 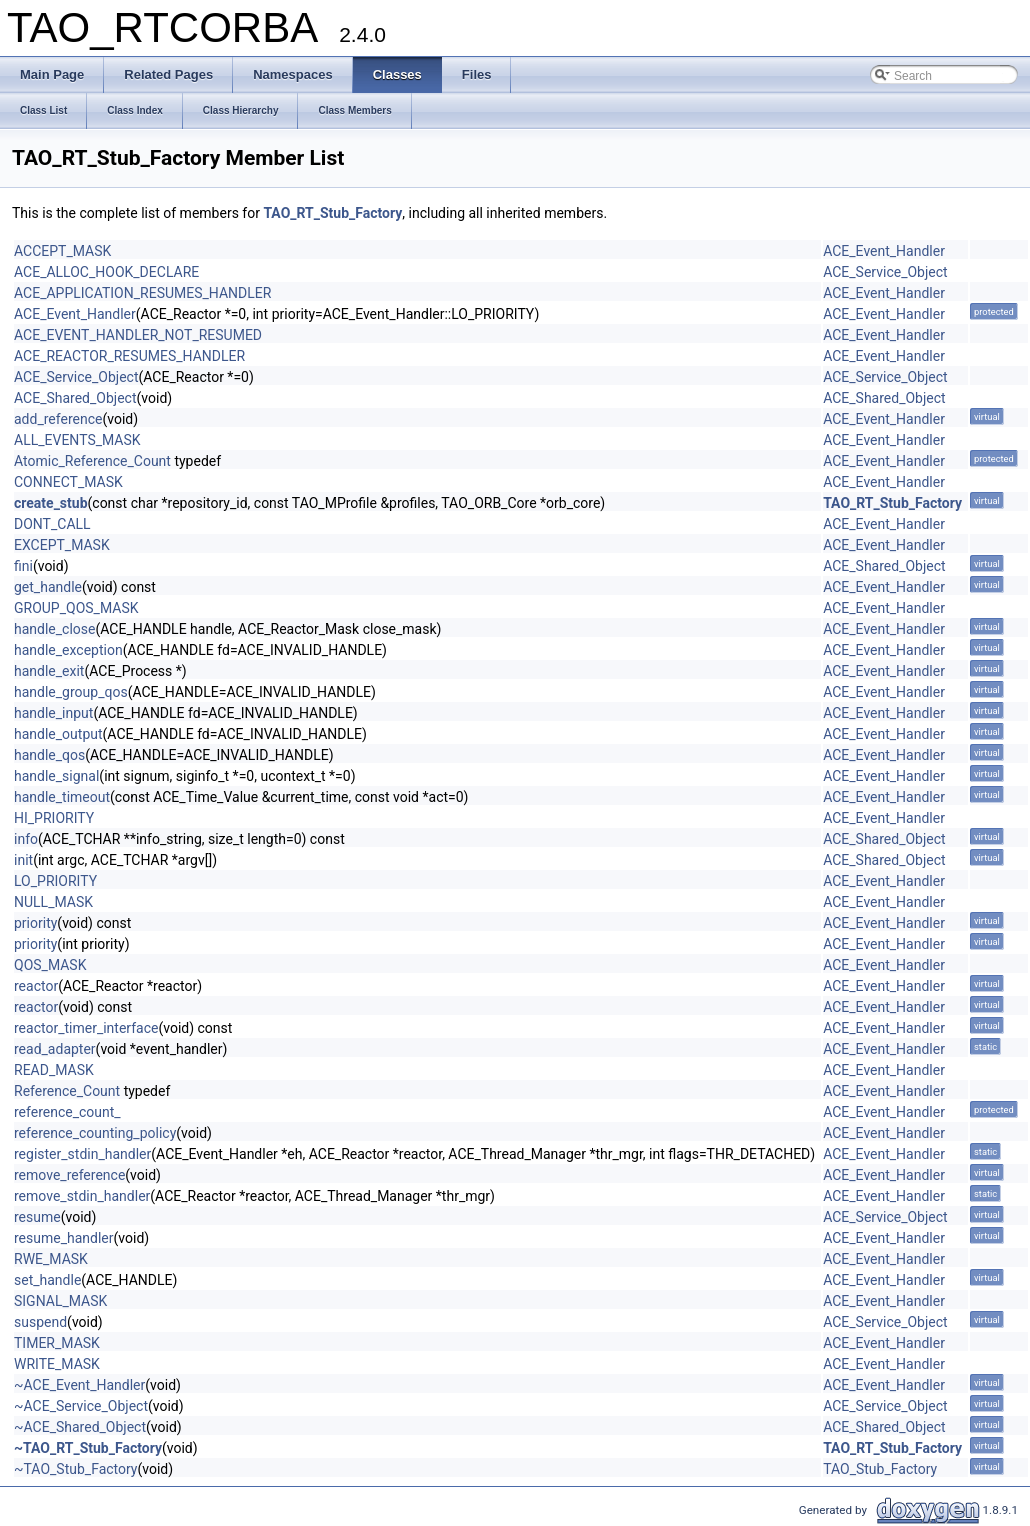 I want to click on QOS_MASK, so click(x=50, y=965).